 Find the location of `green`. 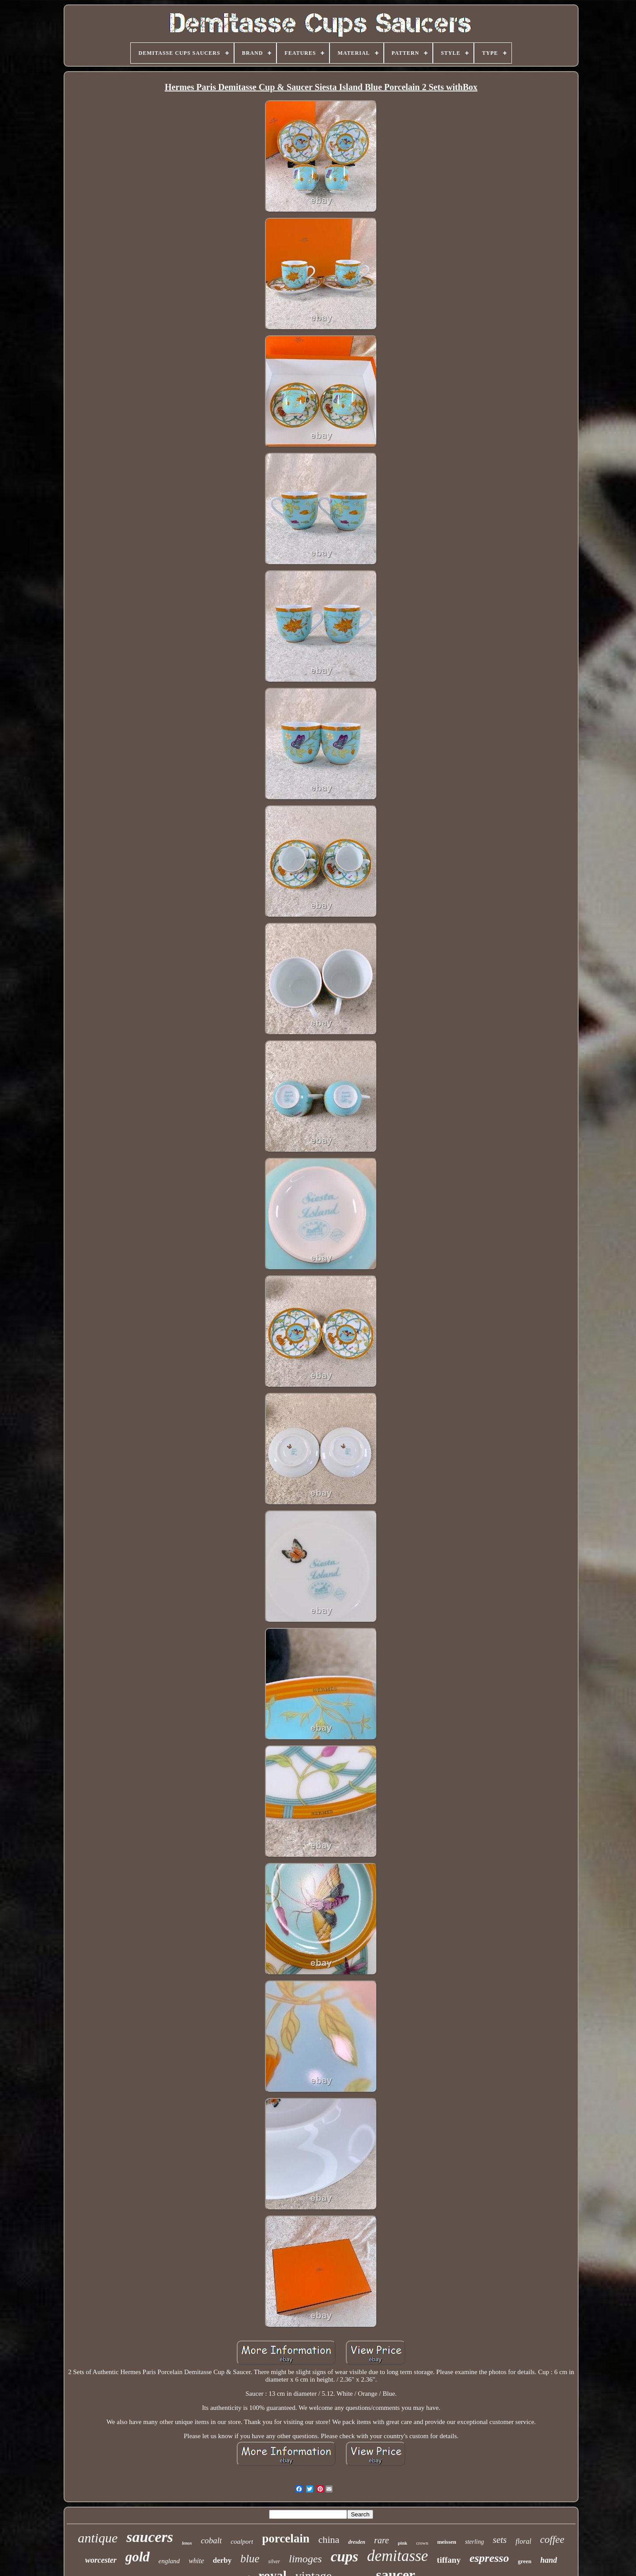

green is located at coordinates (524, 2561).